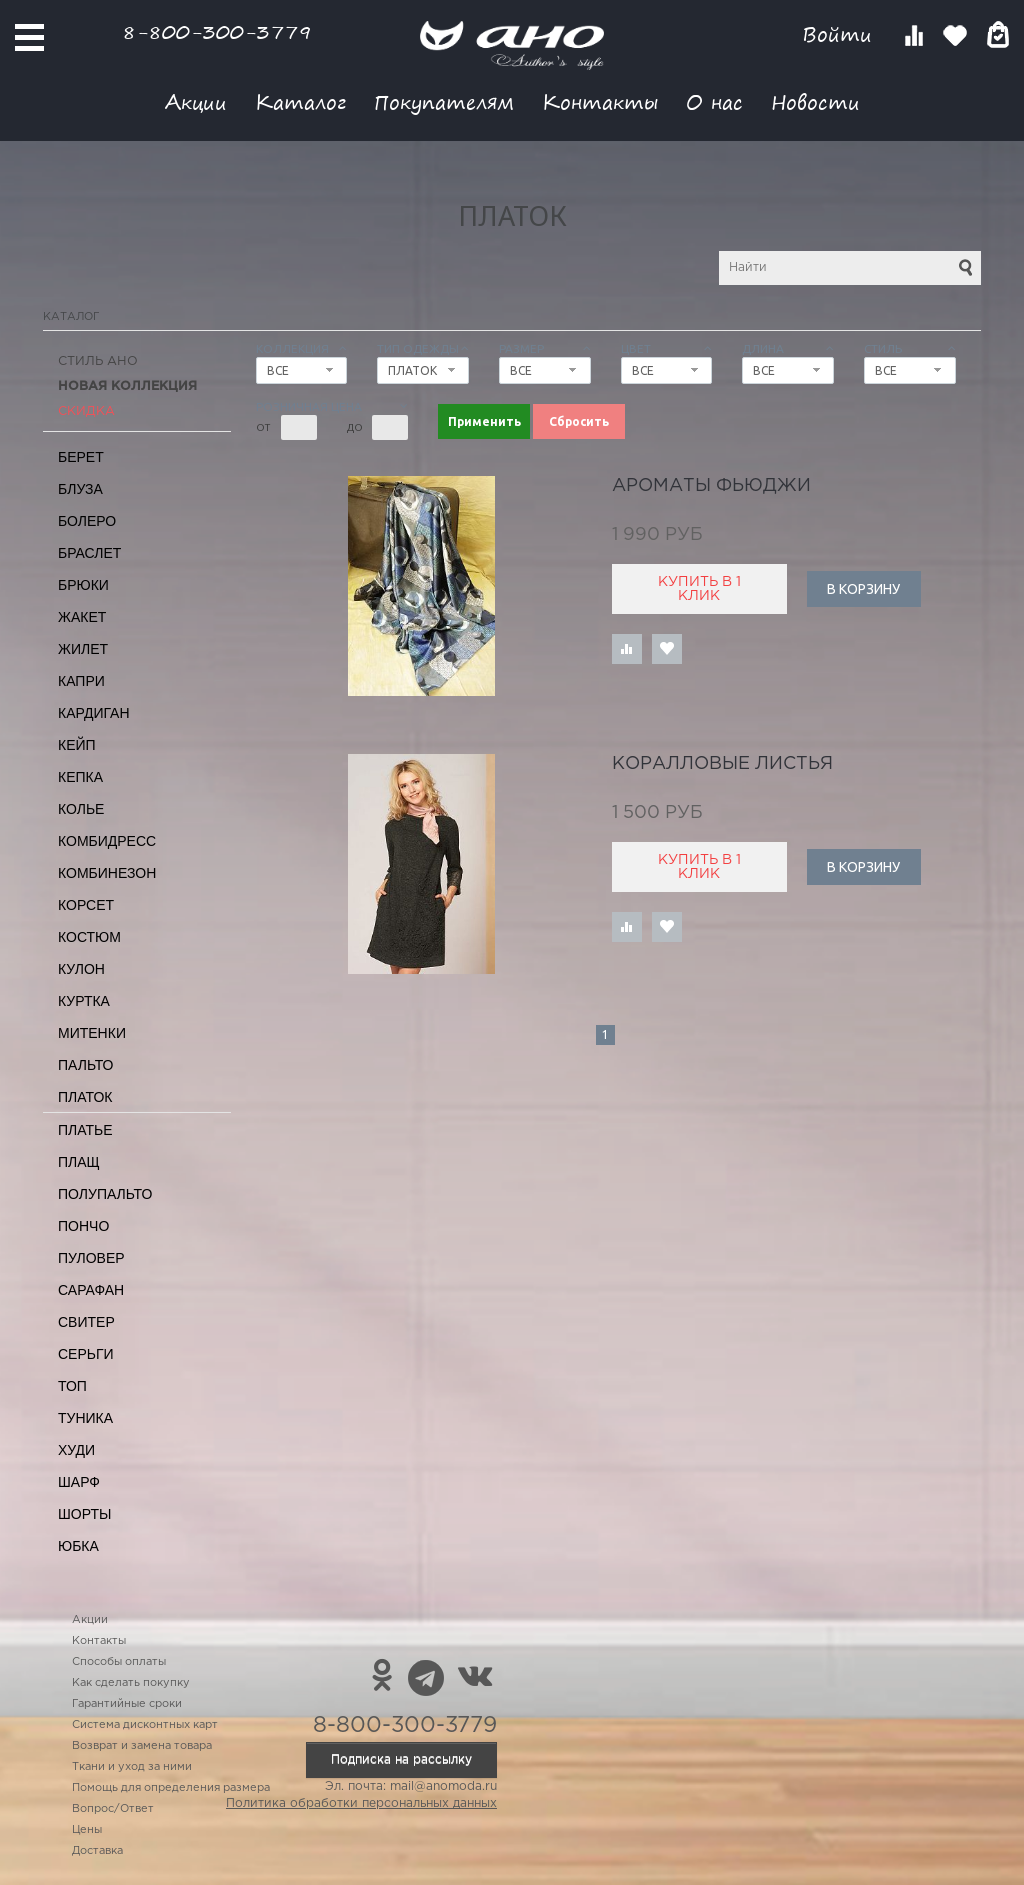  I want to click on Худи, so click(76, 1450).